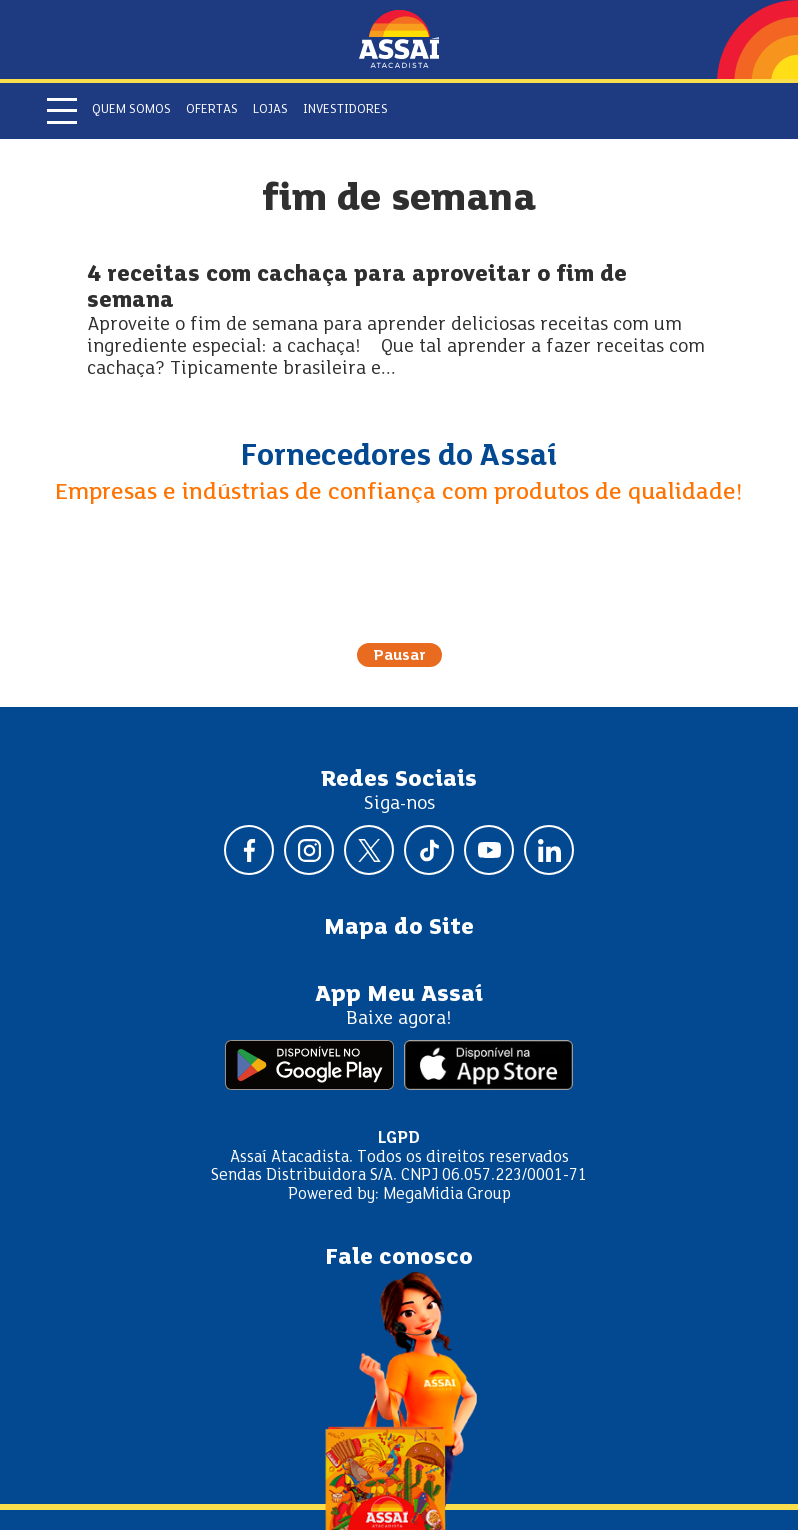 This screenshot has width=798, height=1530. Describe the element at coordinates (399, 656) in the screenshot. I see `Pausar [Pausar rotação do carrossel]` at that location.